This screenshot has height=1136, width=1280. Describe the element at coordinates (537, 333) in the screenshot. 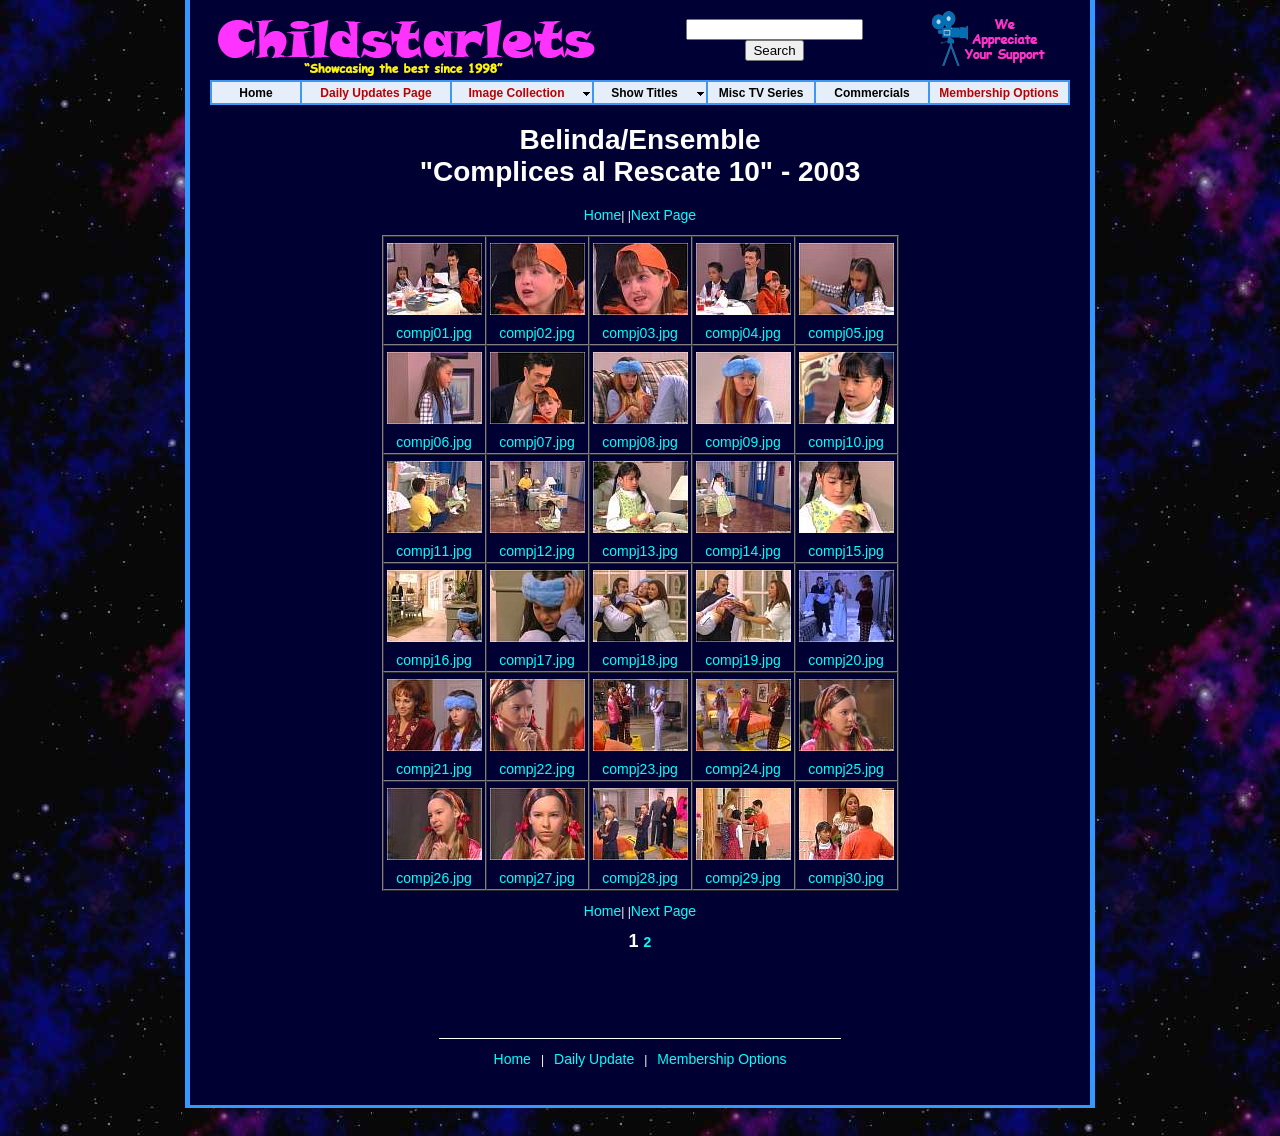

I see `compj02.jpg` at that location.